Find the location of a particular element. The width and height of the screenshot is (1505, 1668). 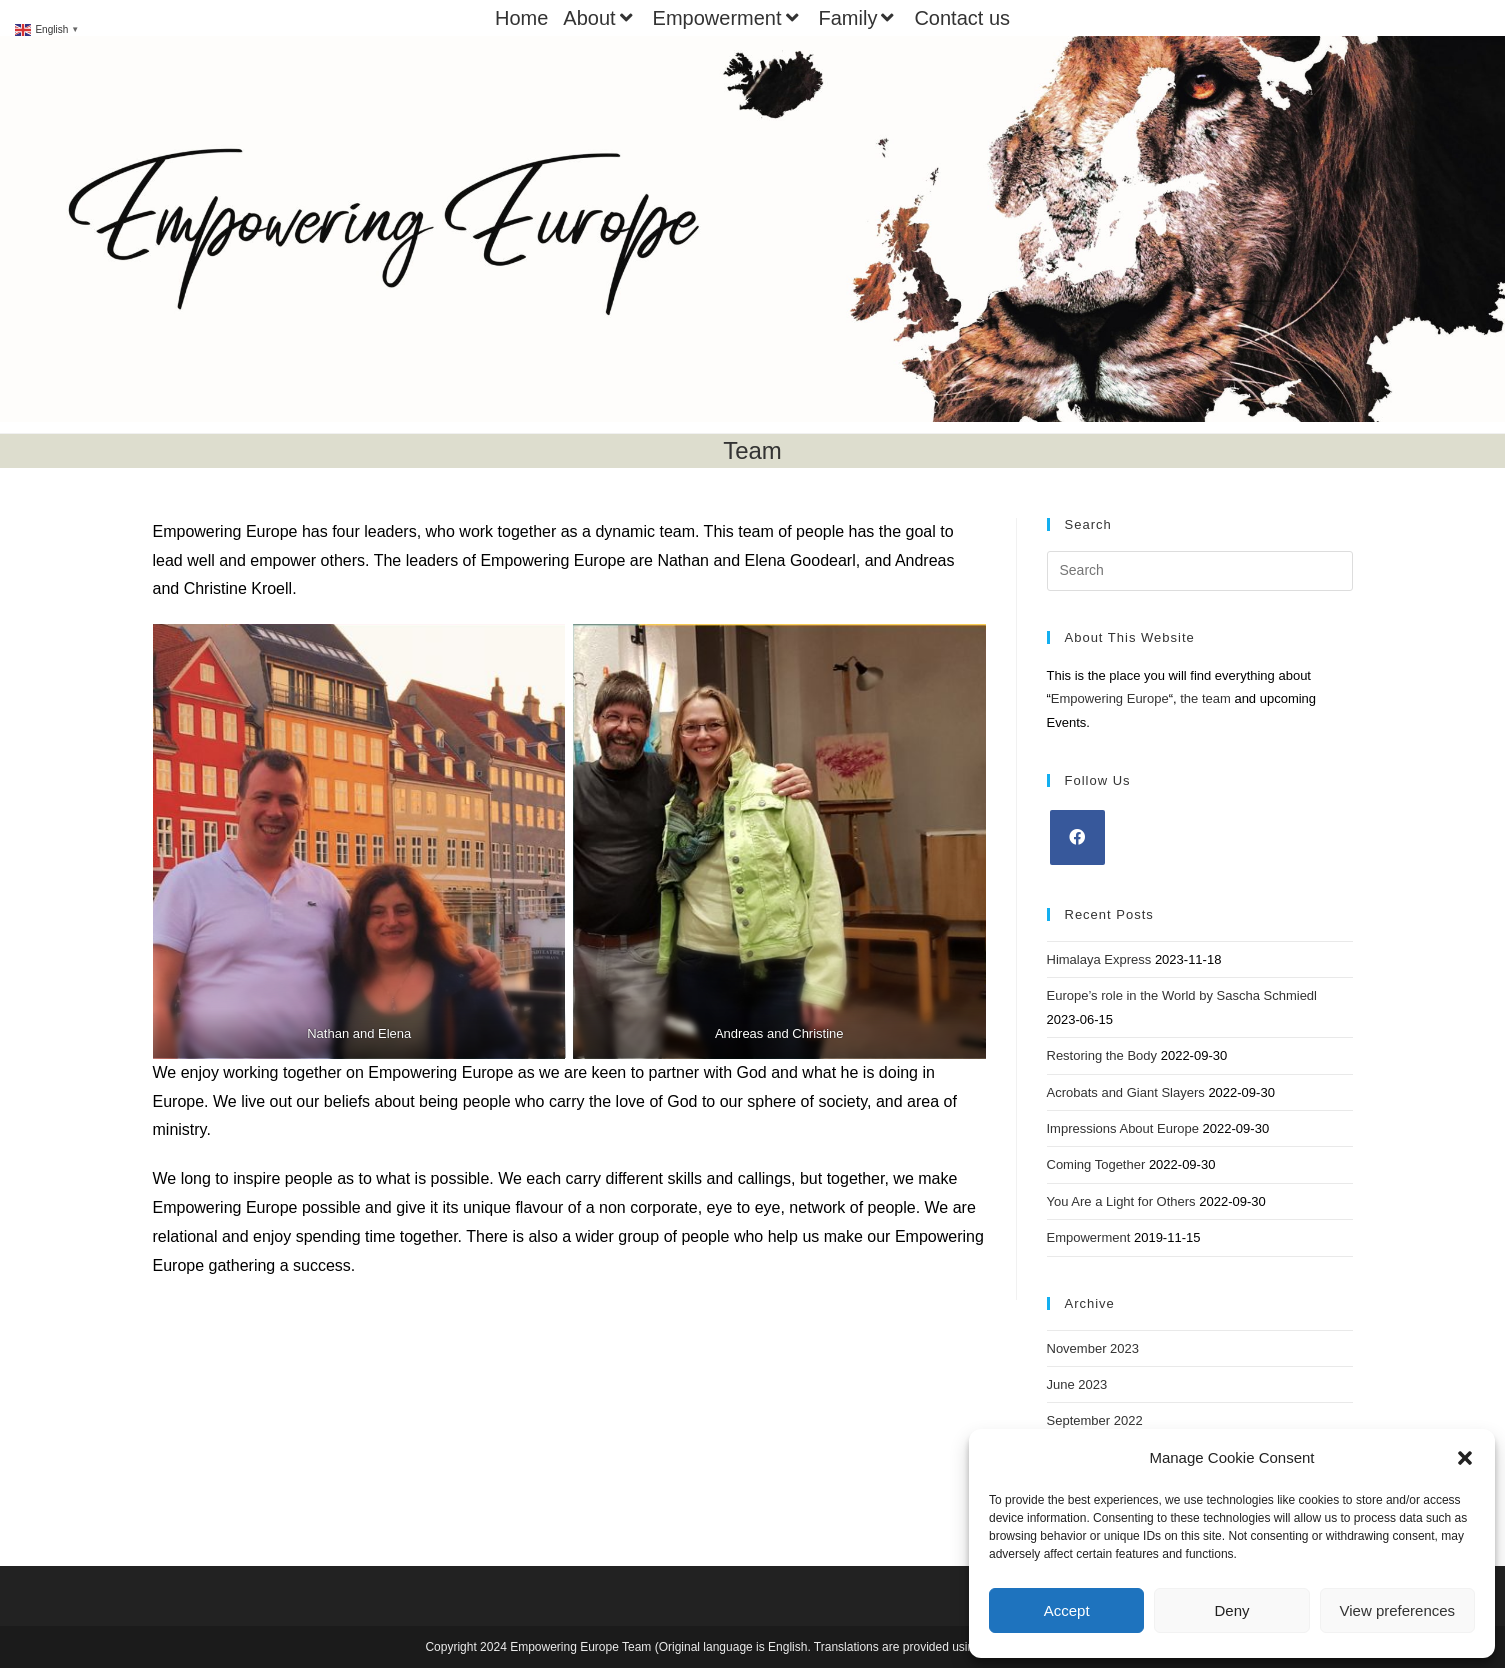

June 2023 is located at coordinates (1077, 1384).